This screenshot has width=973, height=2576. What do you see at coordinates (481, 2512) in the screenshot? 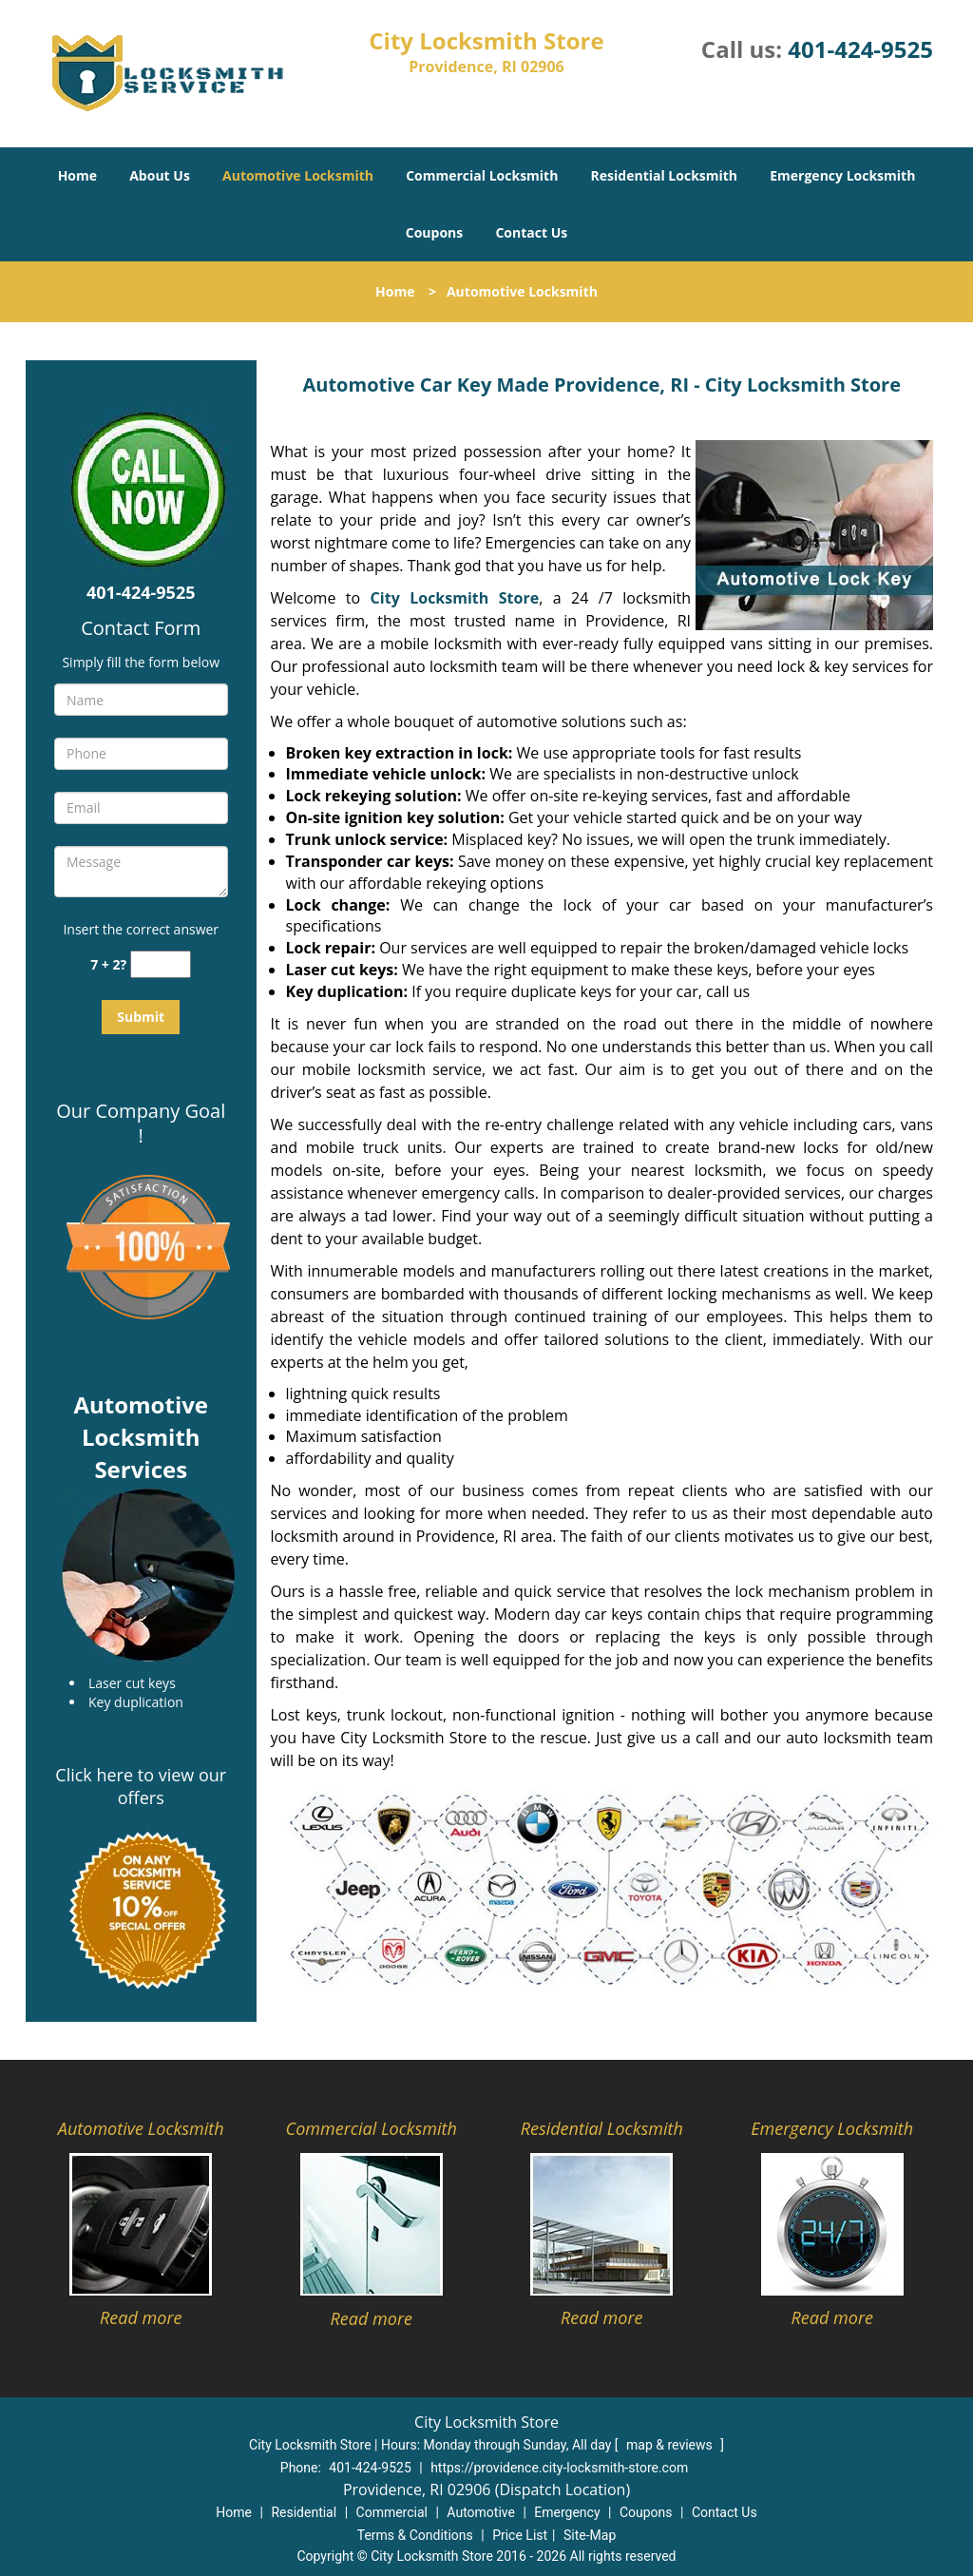
I see `Automotive` at bounding box center [481, 2512].